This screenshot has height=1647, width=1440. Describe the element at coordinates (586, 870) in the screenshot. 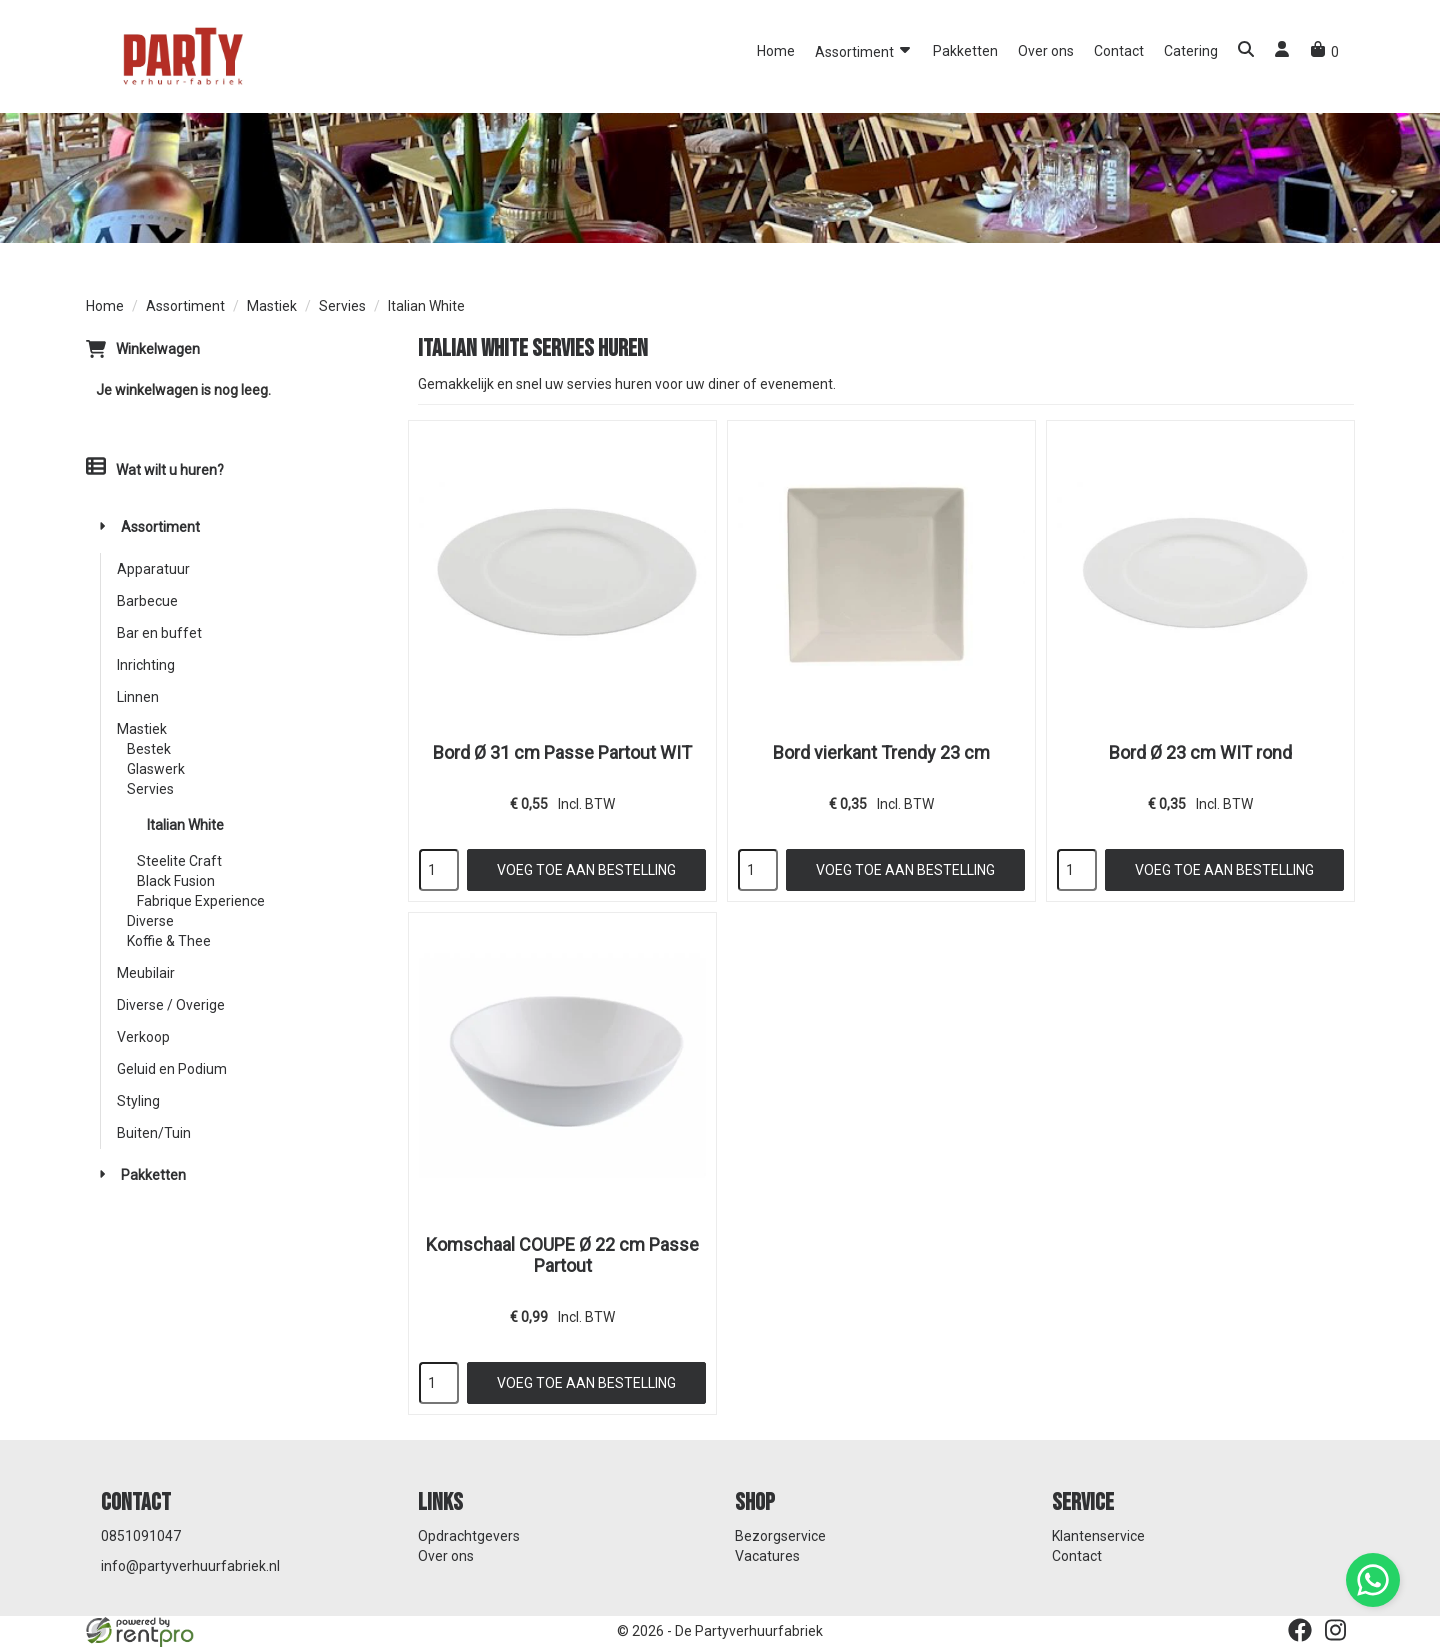

I see `Voeg toe aan bestelling` at that location.